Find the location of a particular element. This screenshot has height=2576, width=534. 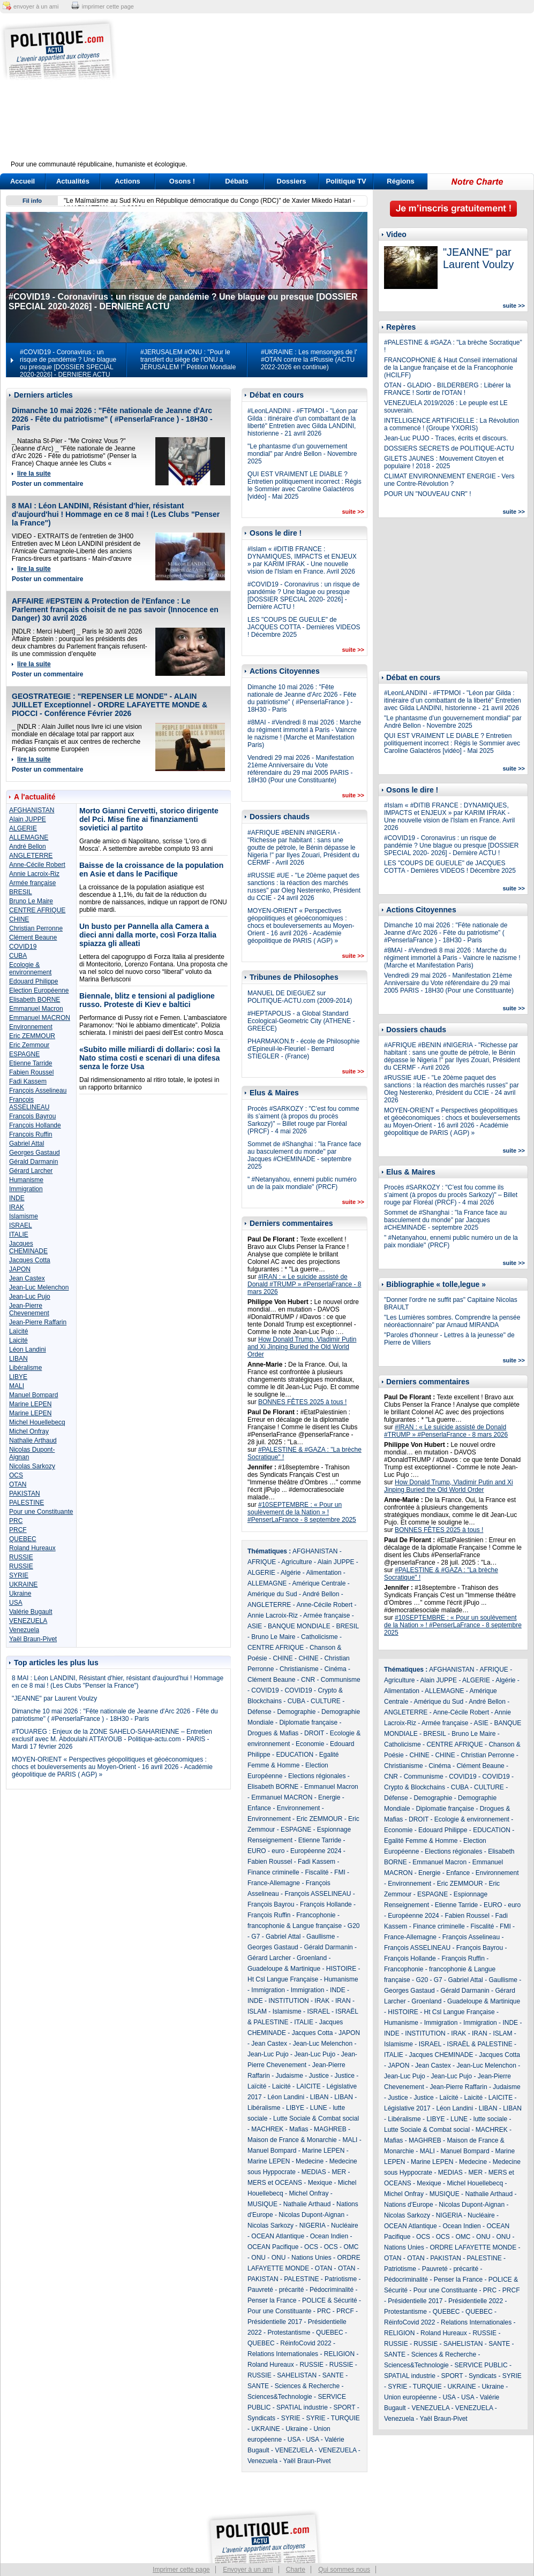

#10SEPTEMBRE : « Pour un soulèvement de la Nation » ! #PenserLaFrance - 8 septembre 2025 is located at coordinates (301, 1512).